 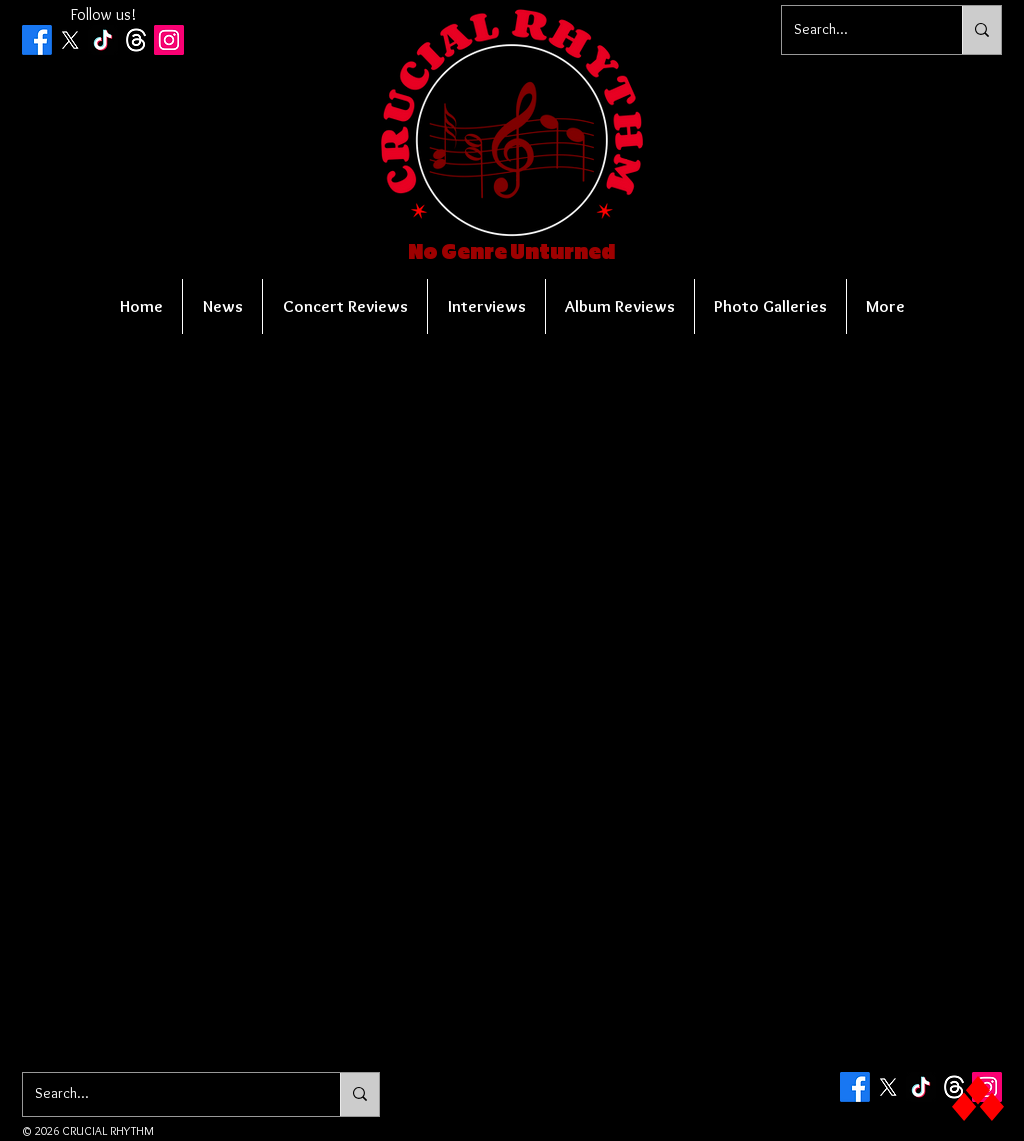 What do you see at coordinates (70, 40) in the screenshot?
I see `[X]` at bounding box center [70, 40].